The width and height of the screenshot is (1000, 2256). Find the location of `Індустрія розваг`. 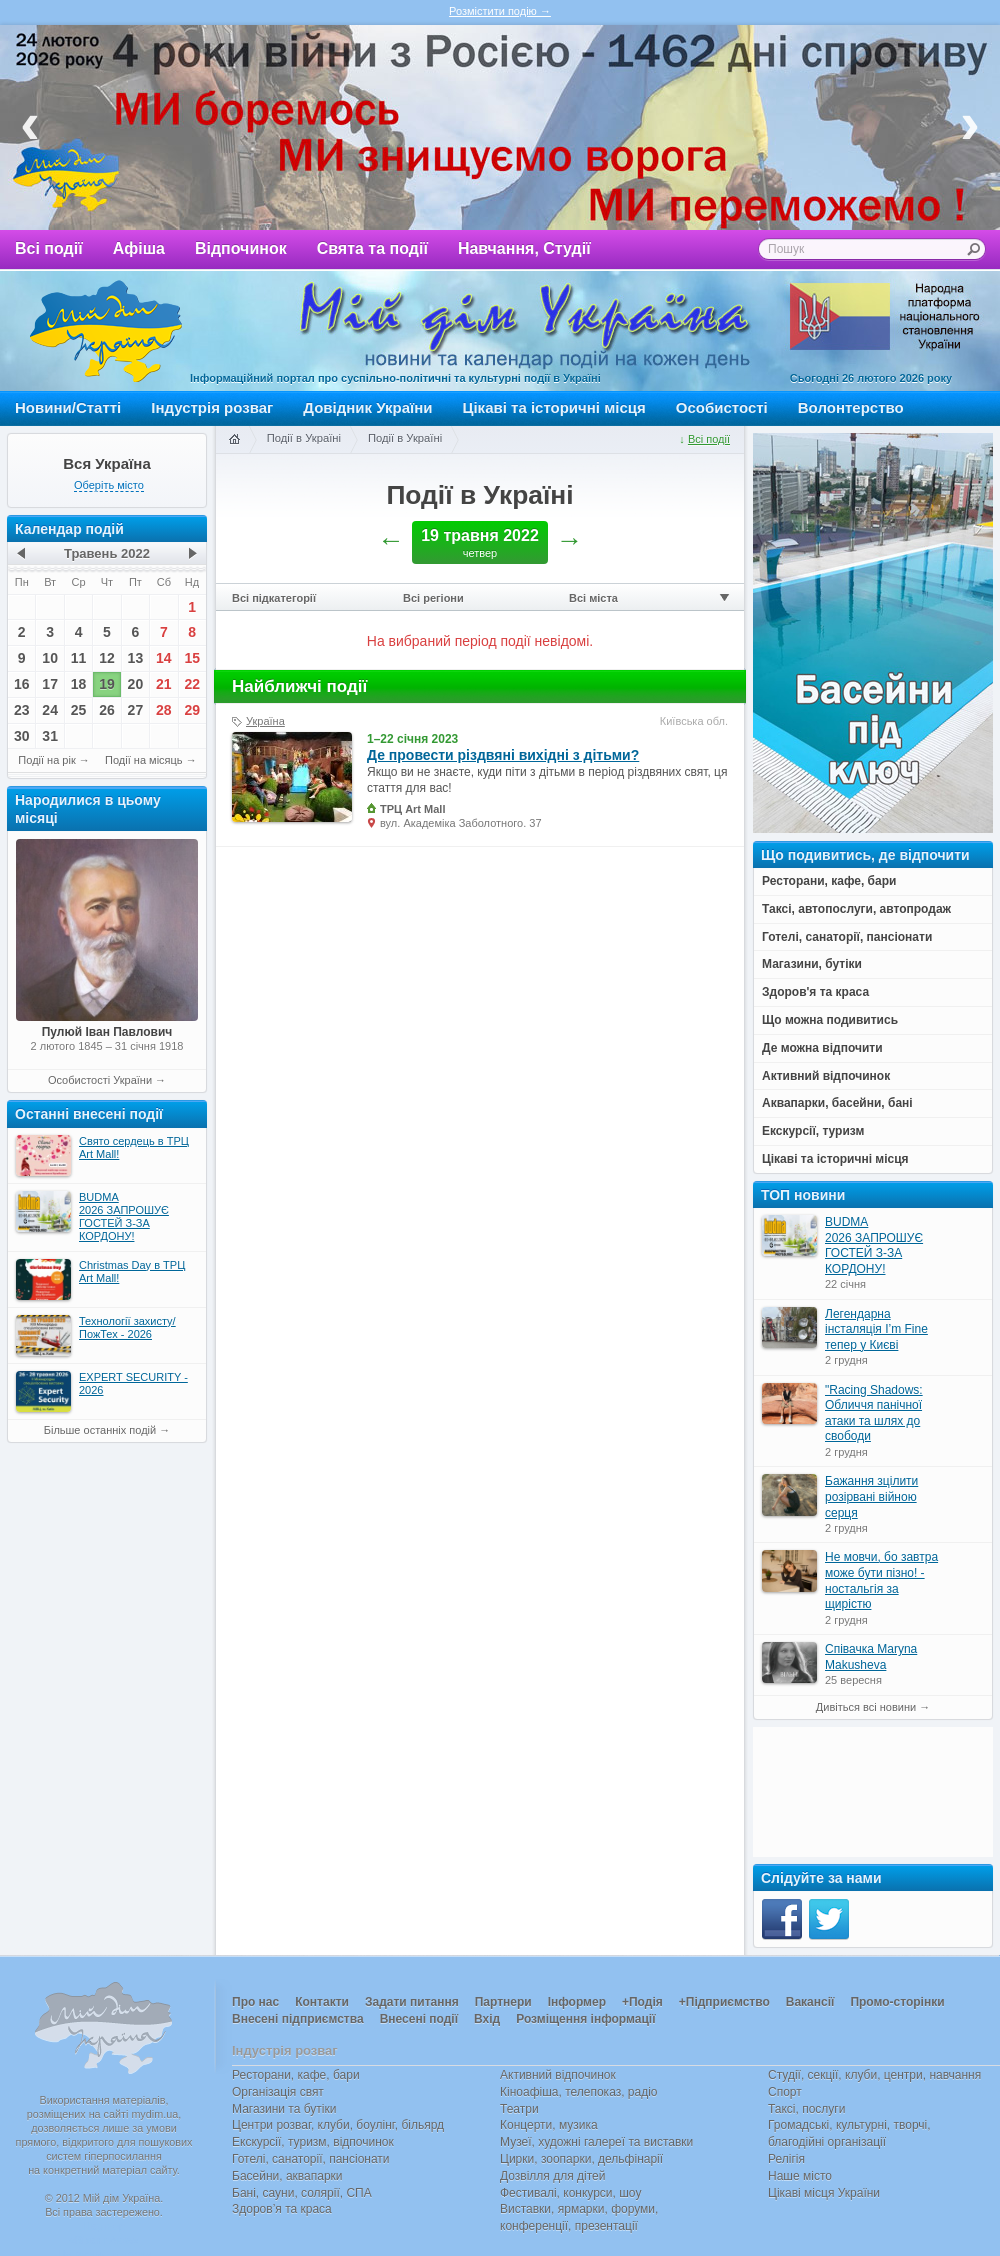

Індустрія розваг is located at coordinates (212, 407).